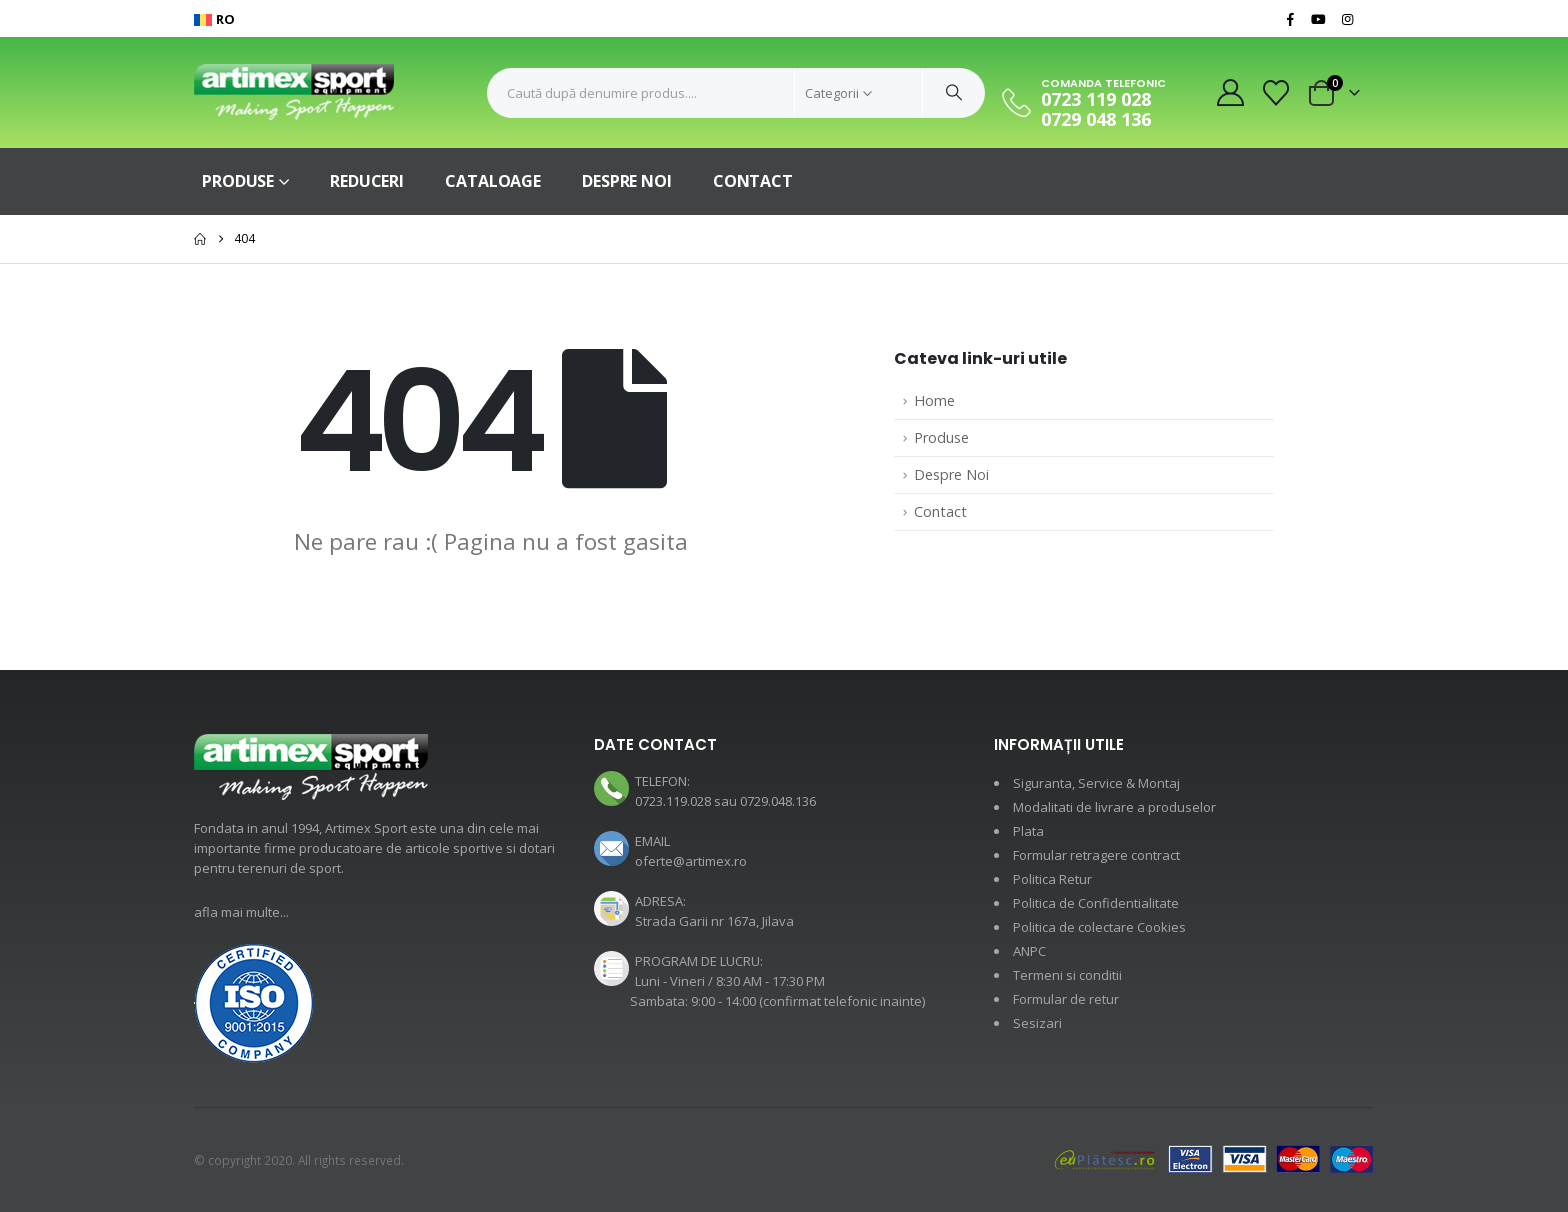 The height and width of the screenshot is (1212, 1568). What do you see at coordinates (1029, 951) in the screenshot?
I see `ANPC` at bounding box center [1029, 951].